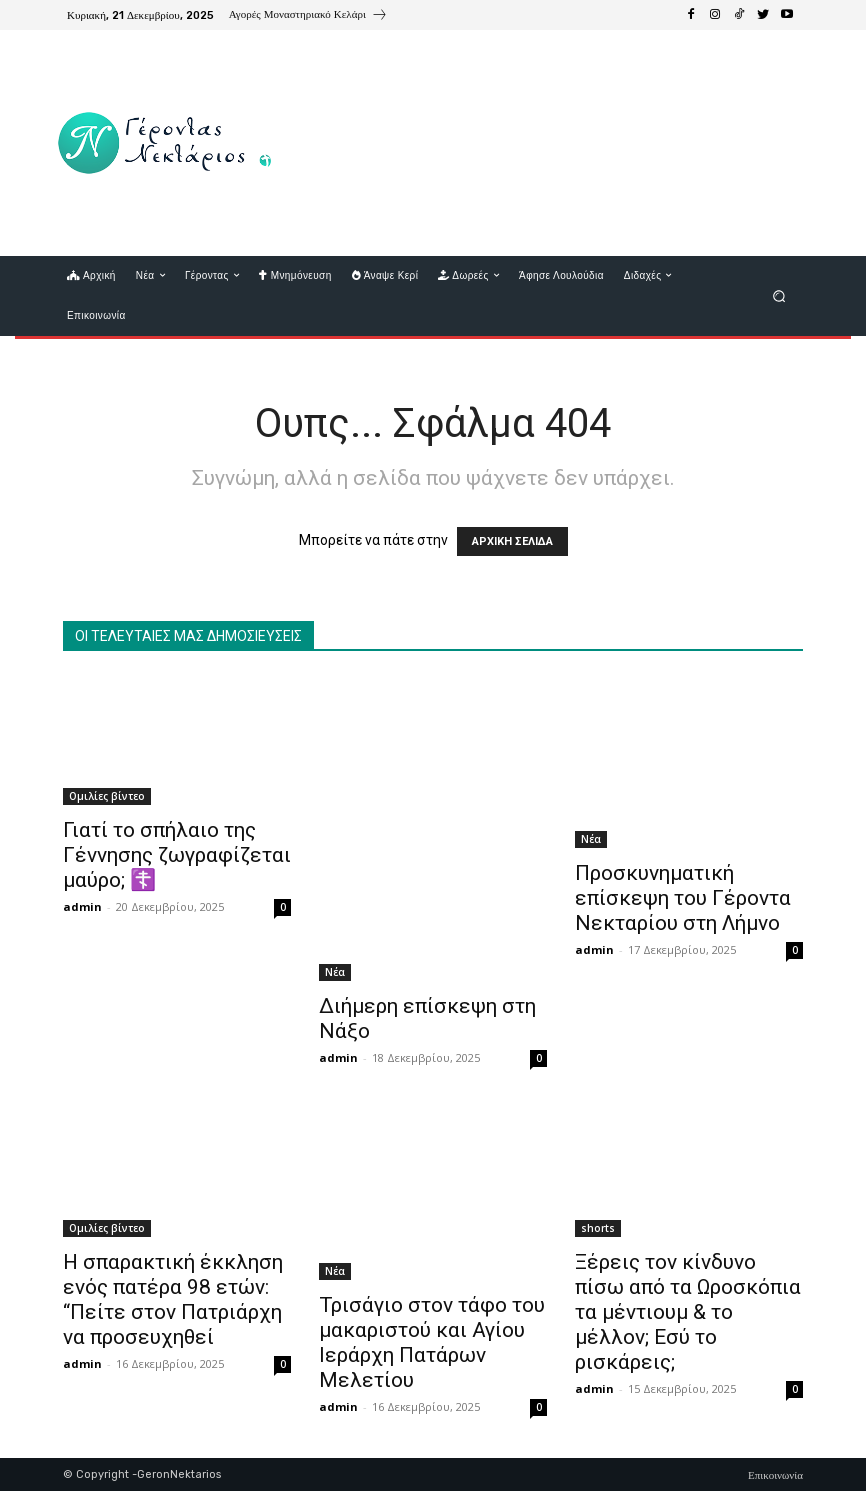 The image size is (866, 1491). I want to click on shorts, so click(598, 1228).